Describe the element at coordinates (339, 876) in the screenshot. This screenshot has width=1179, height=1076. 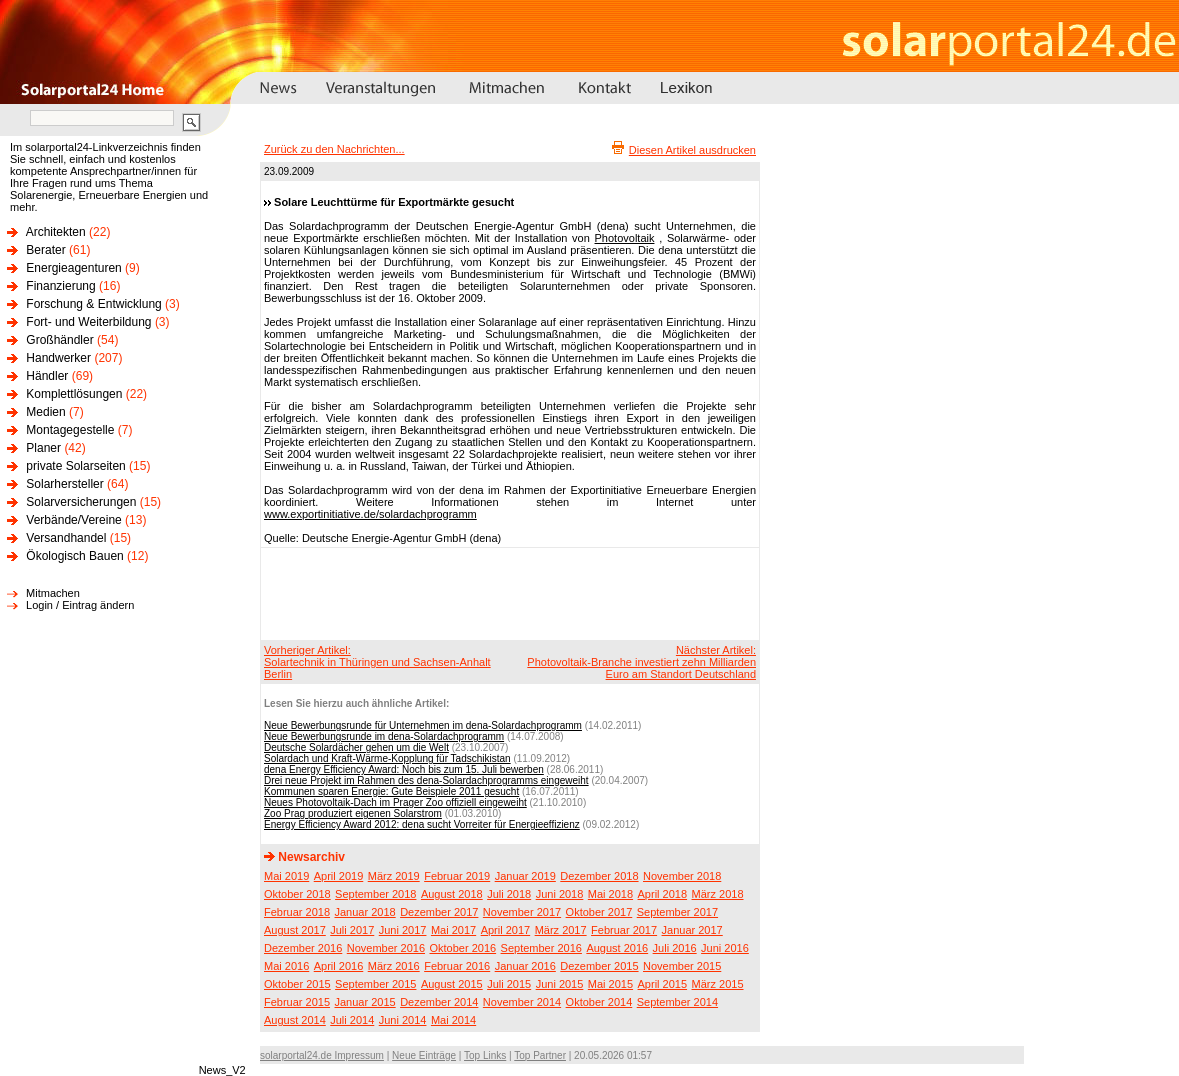
I see `April 2019` at that location.